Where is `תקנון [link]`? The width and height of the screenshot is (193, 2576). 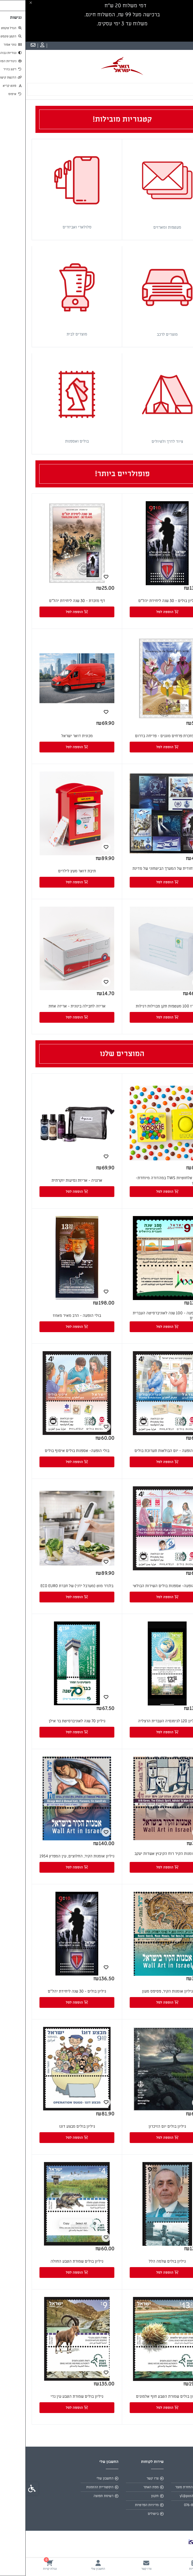
תקנון [link] is located at coordinates (129, 2496).